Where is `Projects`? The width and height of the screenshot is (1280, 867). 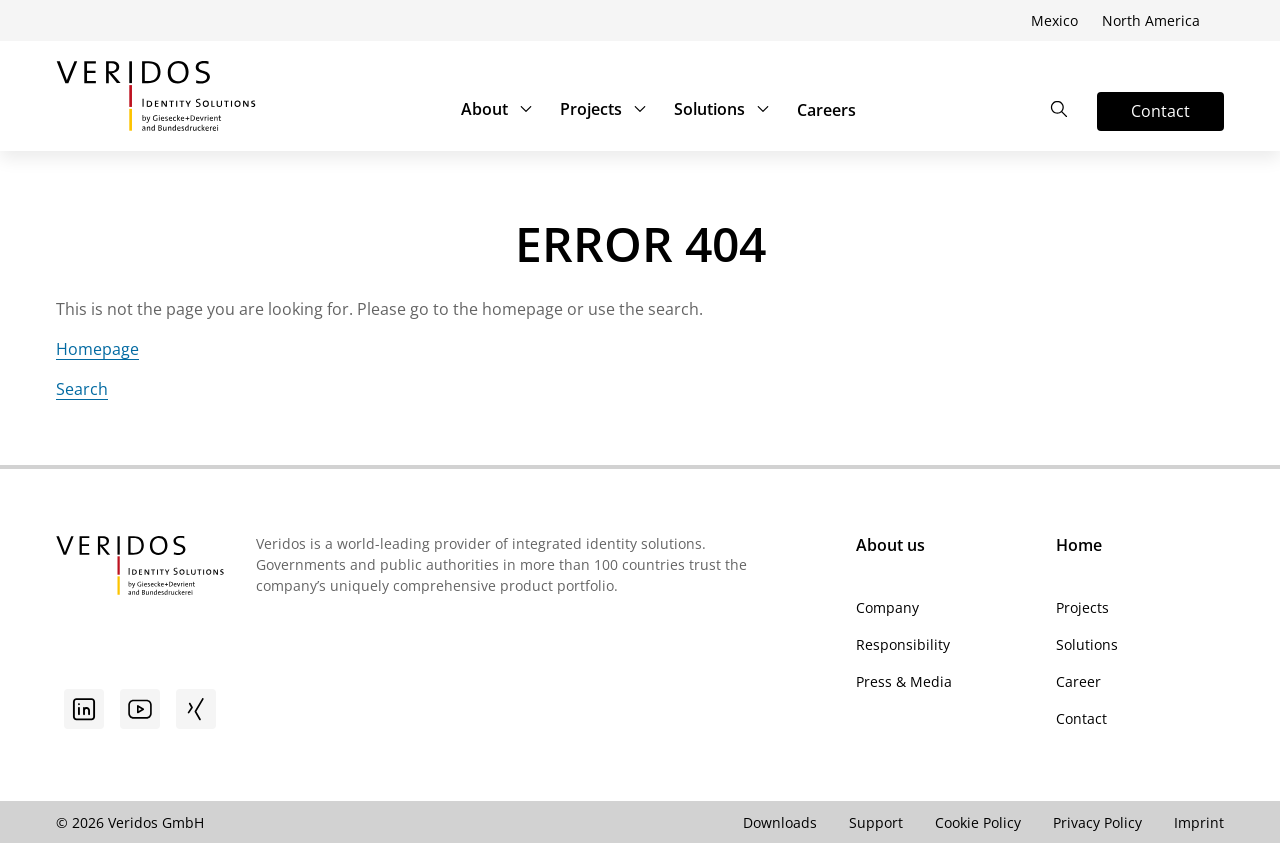
Projects is located at coordinates (605, 109).